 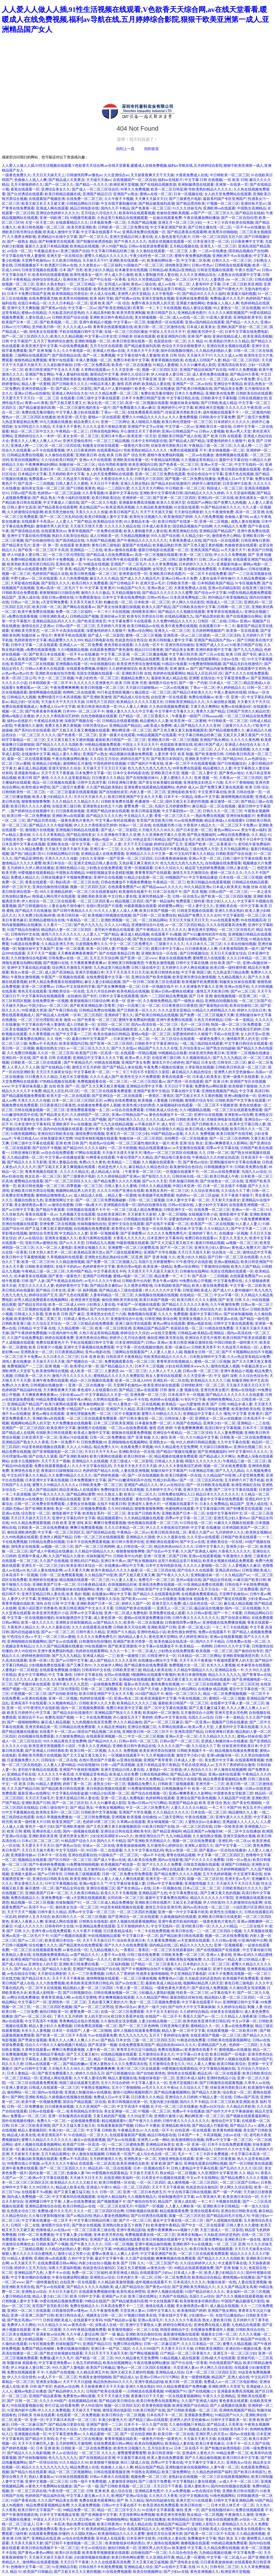 I want to click on 欧美黑吊丝啪啪啪, so click(x=222, y=232).